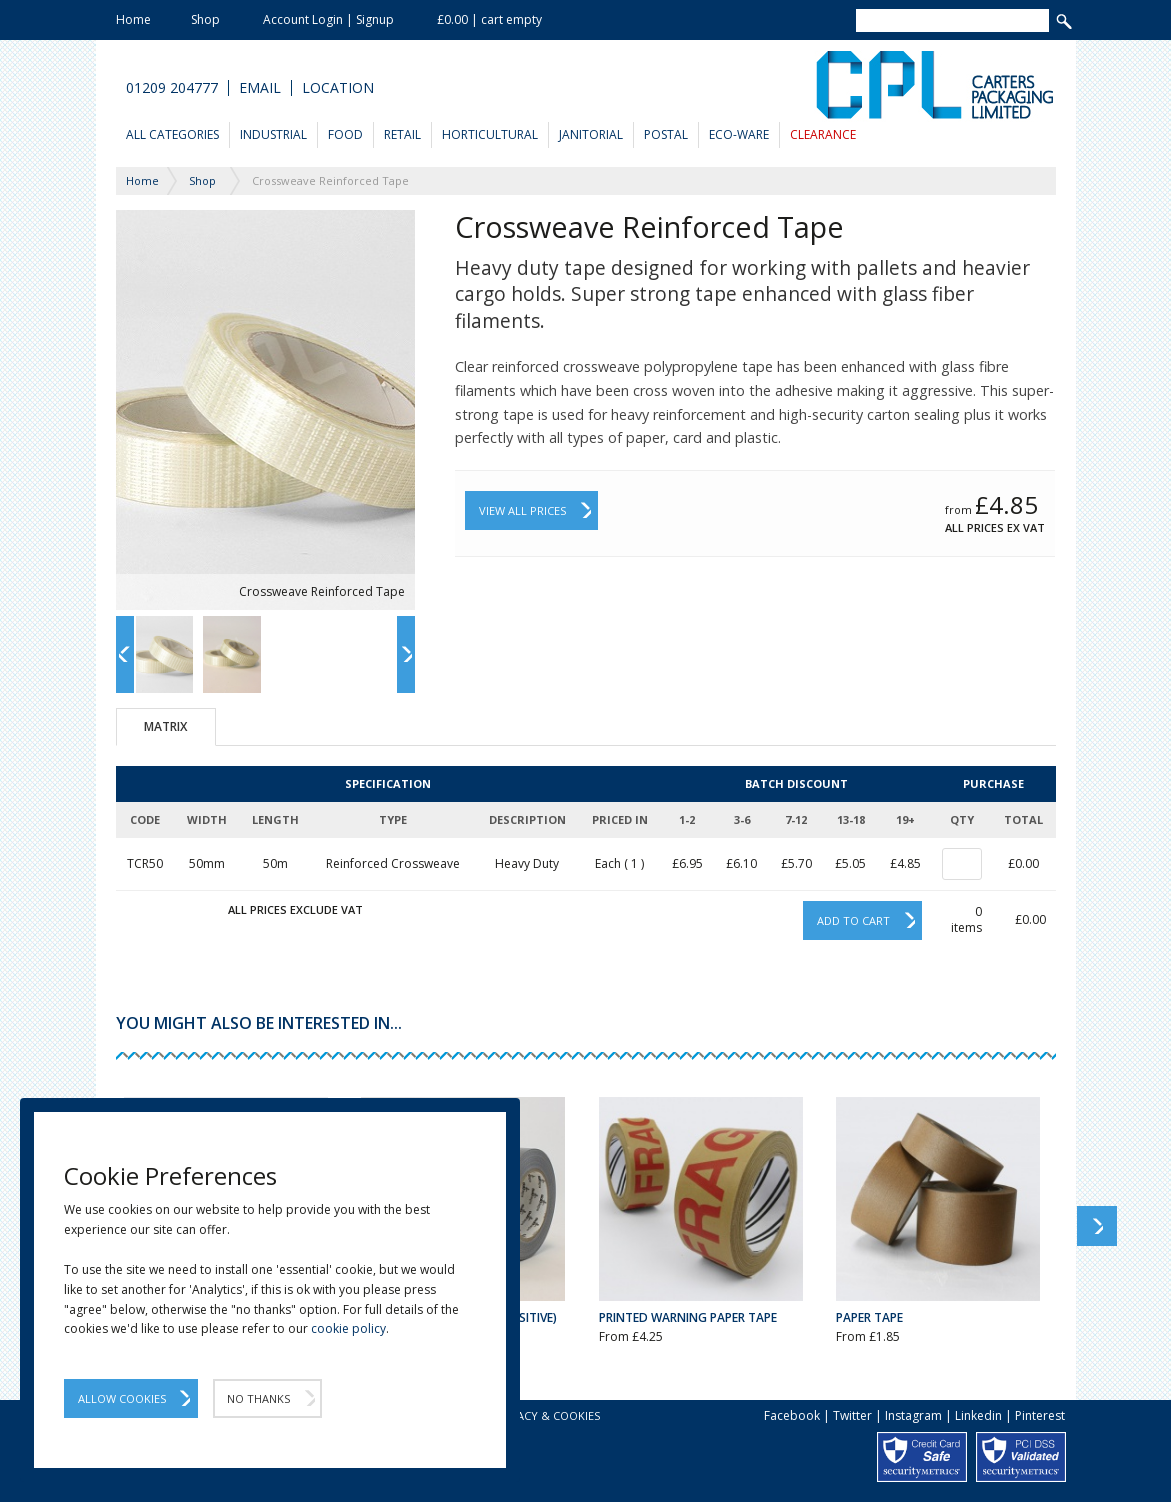 The image size is (1171, 1502). Describe the element at coordinates (338, 88) in the screenshot. I see `Location` at that location.